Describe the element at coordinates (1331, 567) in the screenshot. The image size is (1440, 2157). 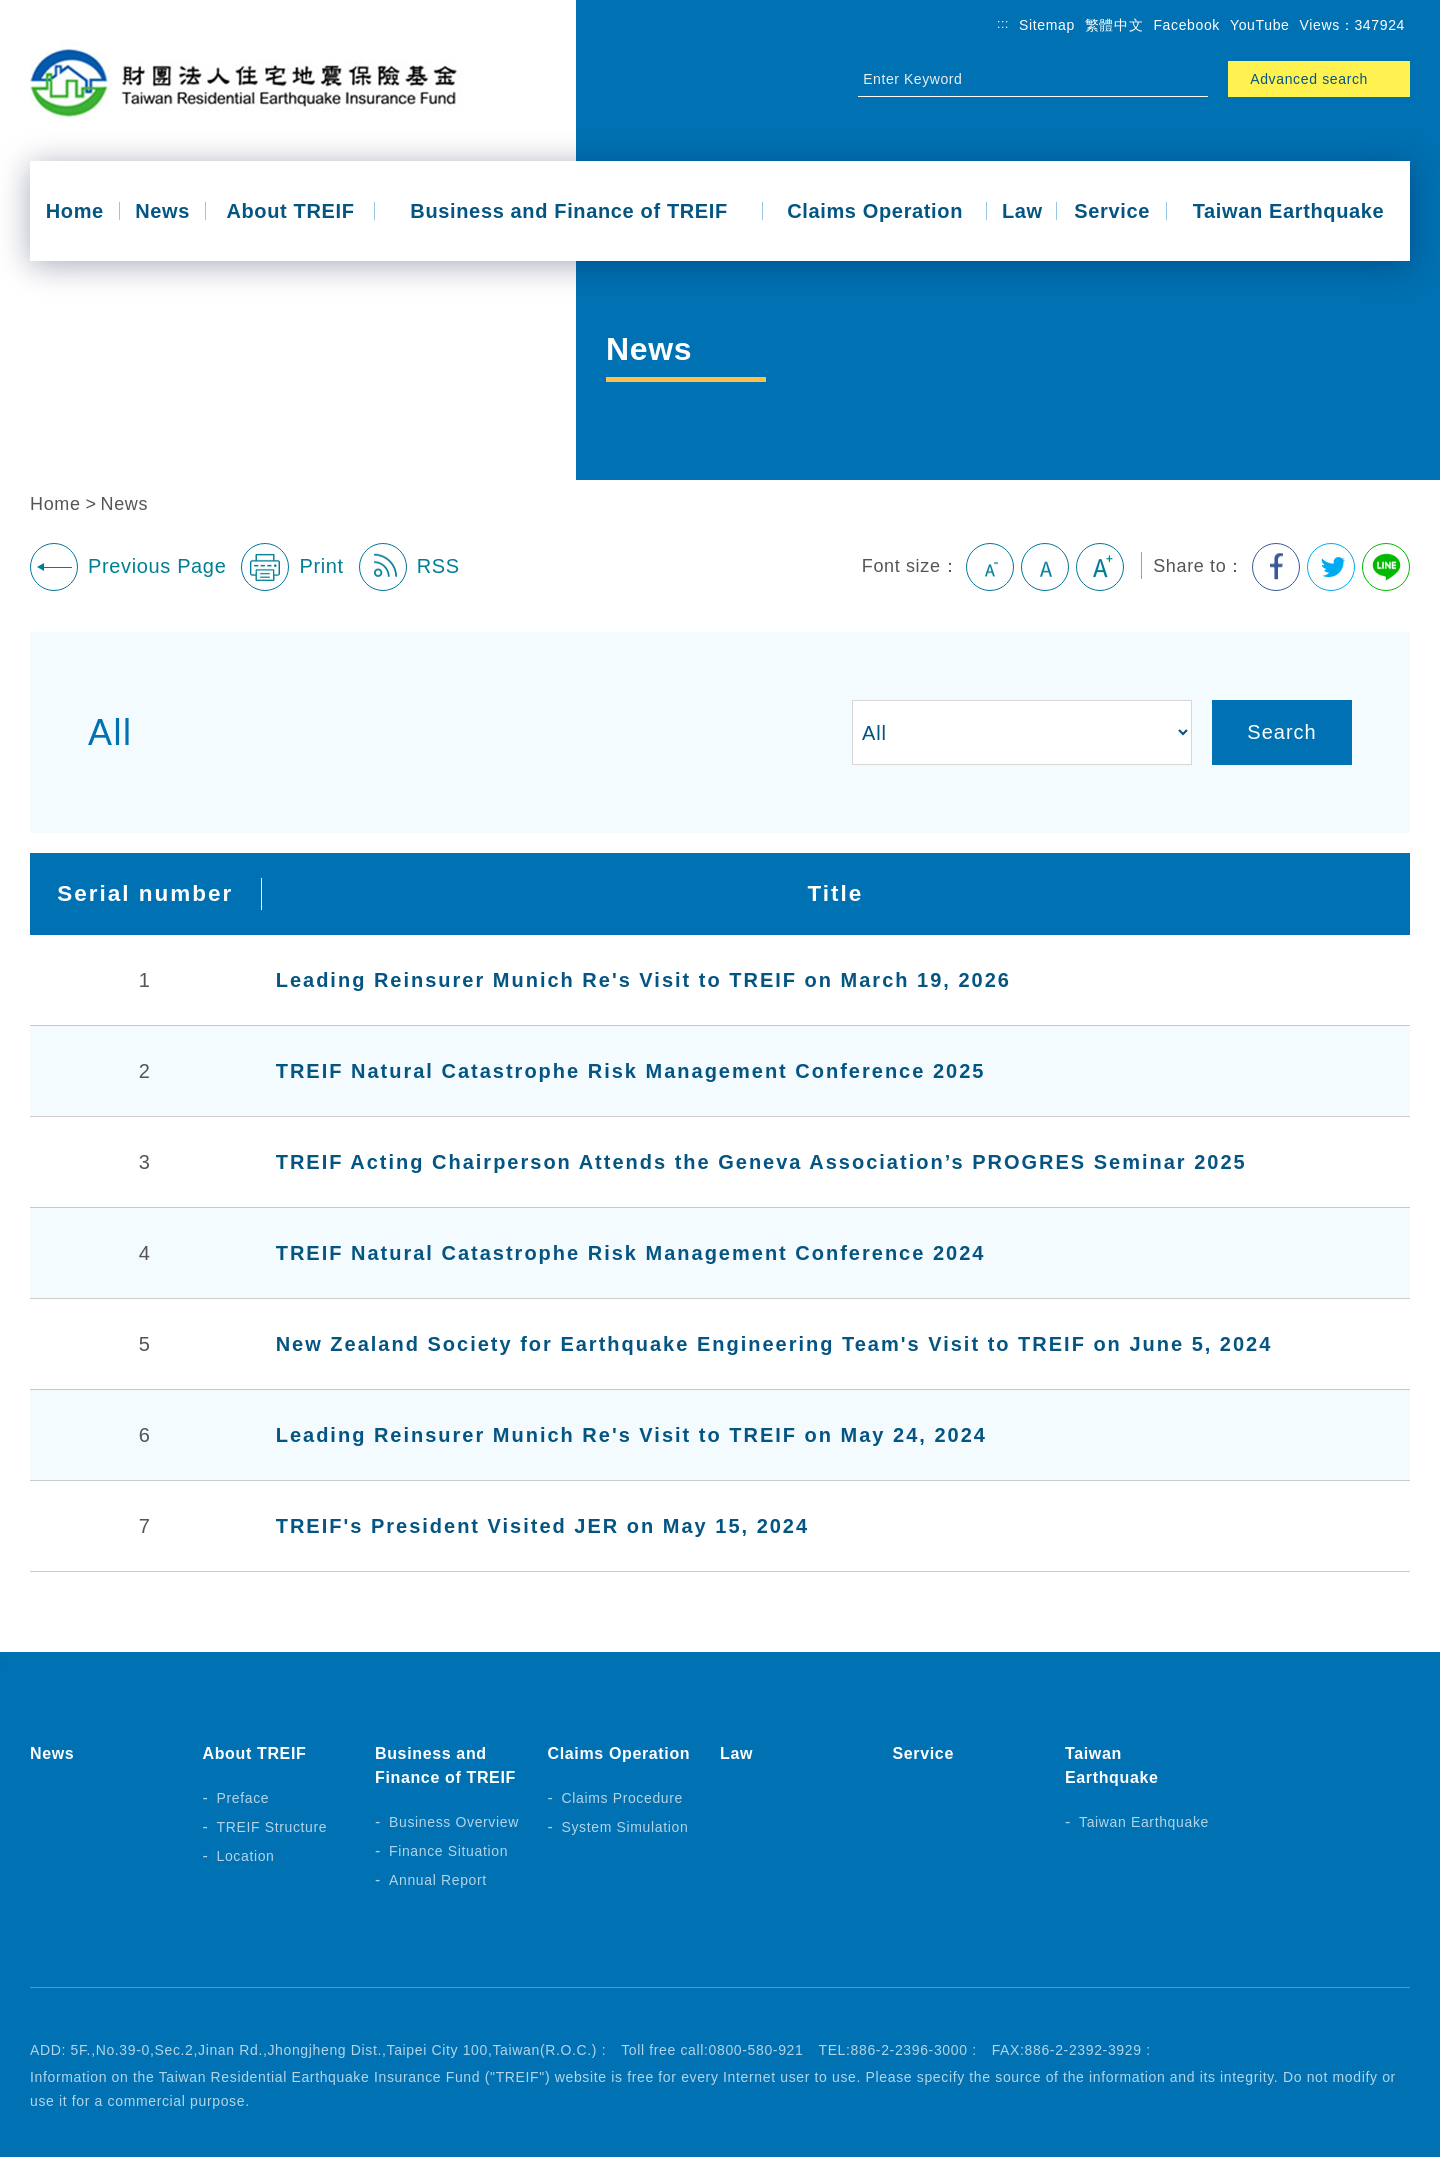
I see `Share to Twitter` at that location.